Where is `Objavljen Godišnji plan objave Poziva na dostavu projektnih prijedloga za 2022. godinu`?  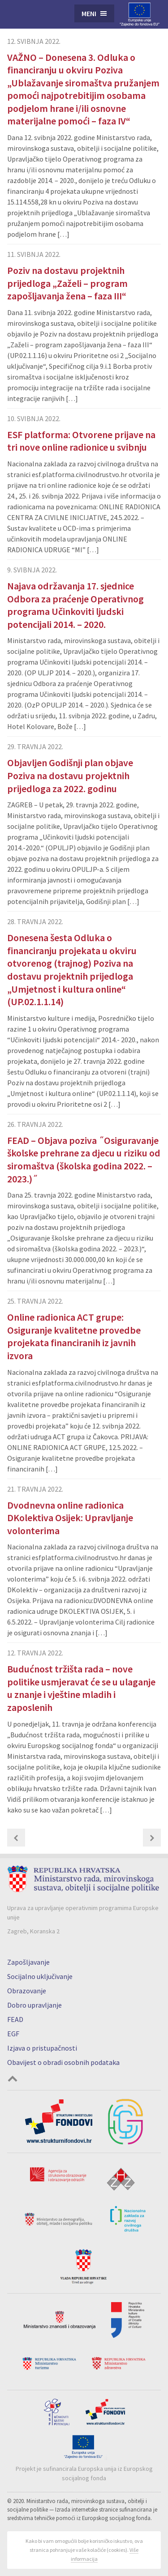
Objavljen Godišnji plan objave Poziva na dostavu projektnih prijedloga za 2022. godinu is located at coordinates (70, 775).